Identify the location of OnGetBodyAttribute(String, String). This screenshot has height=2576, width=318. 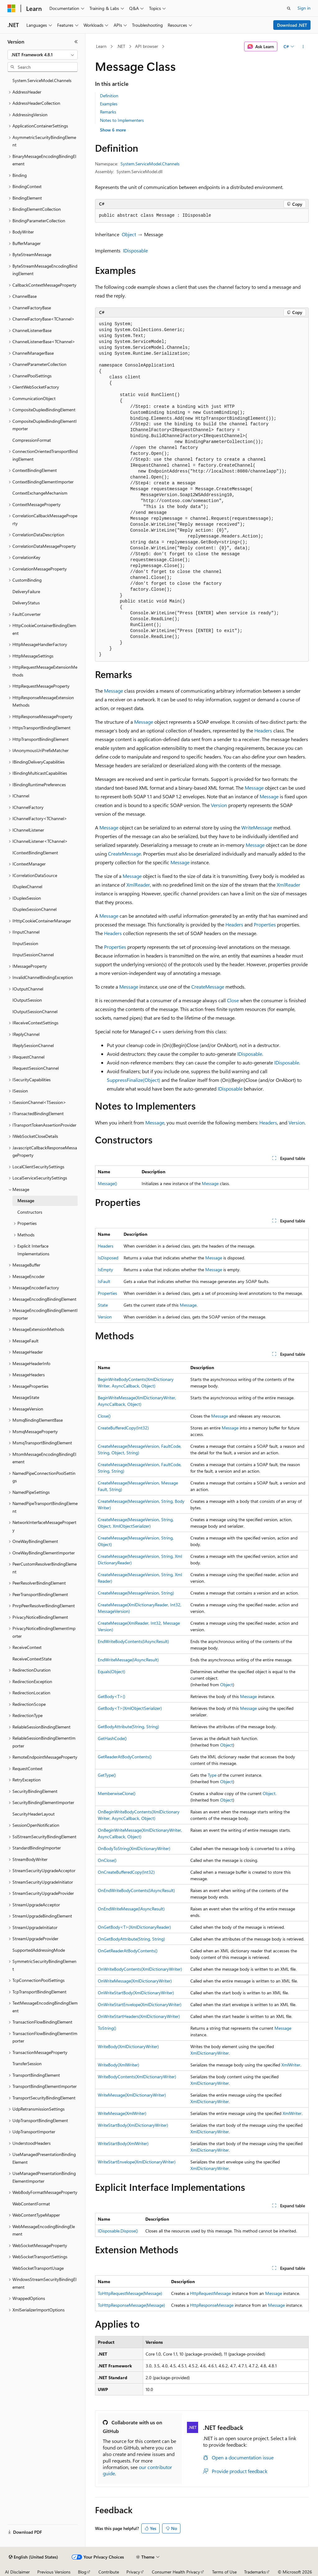
(131, 1939).